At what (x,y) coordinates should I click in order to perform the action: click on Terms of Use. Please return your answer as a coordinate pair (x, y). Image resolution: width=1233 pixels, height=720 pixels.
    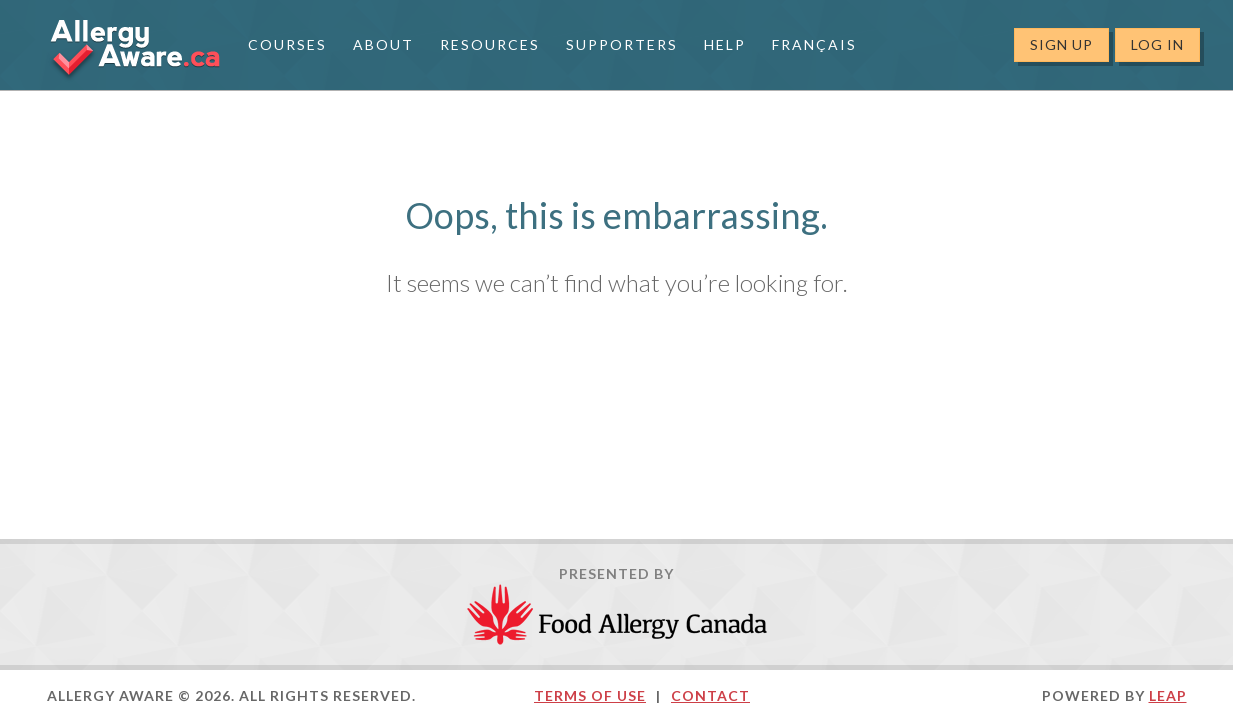
    Looking at the image, I should click on (590, 695).